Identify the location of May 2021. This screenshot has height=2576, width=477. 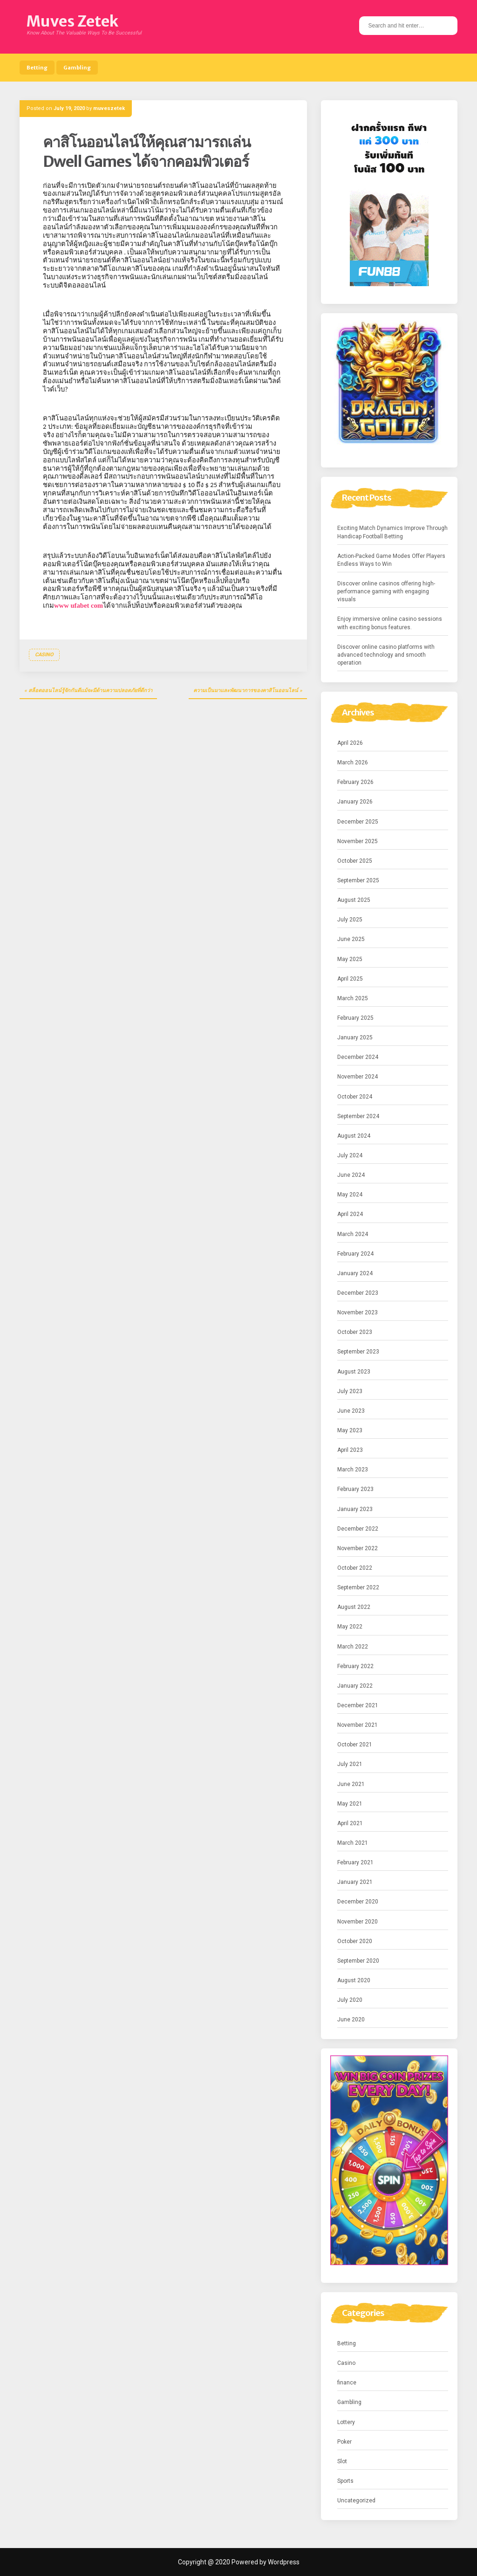
(349, 1803).